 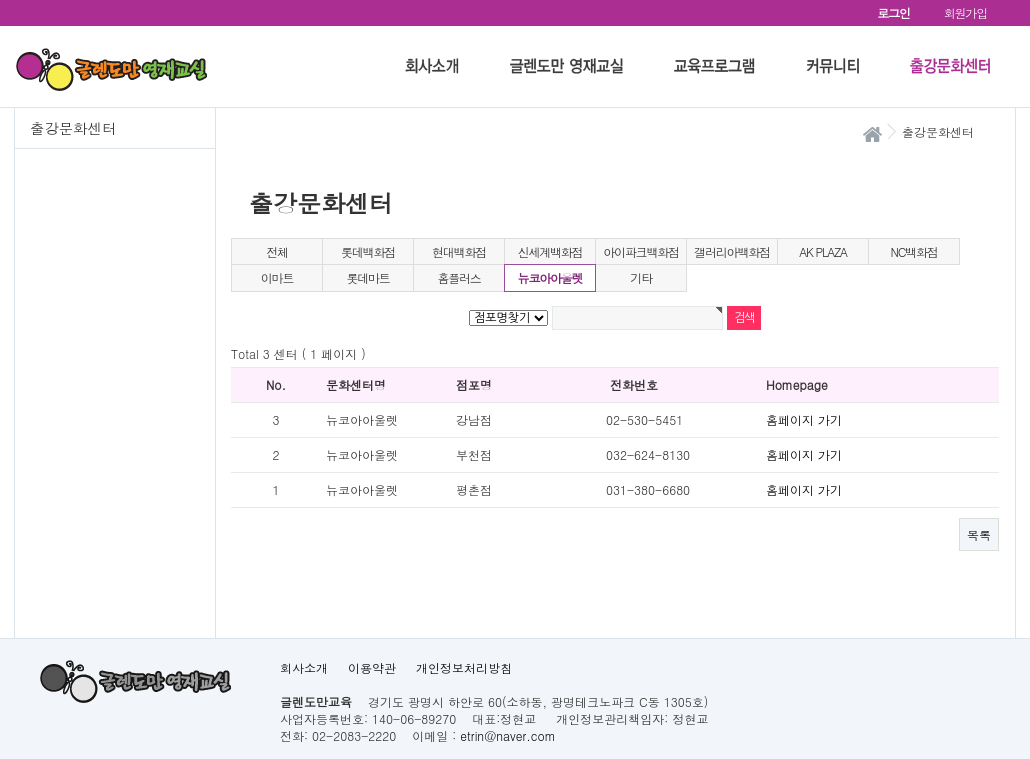 What do you see at coordinates (372, 667) in the screenshot?
I see `이용약관` at bounding box center [372, 667].